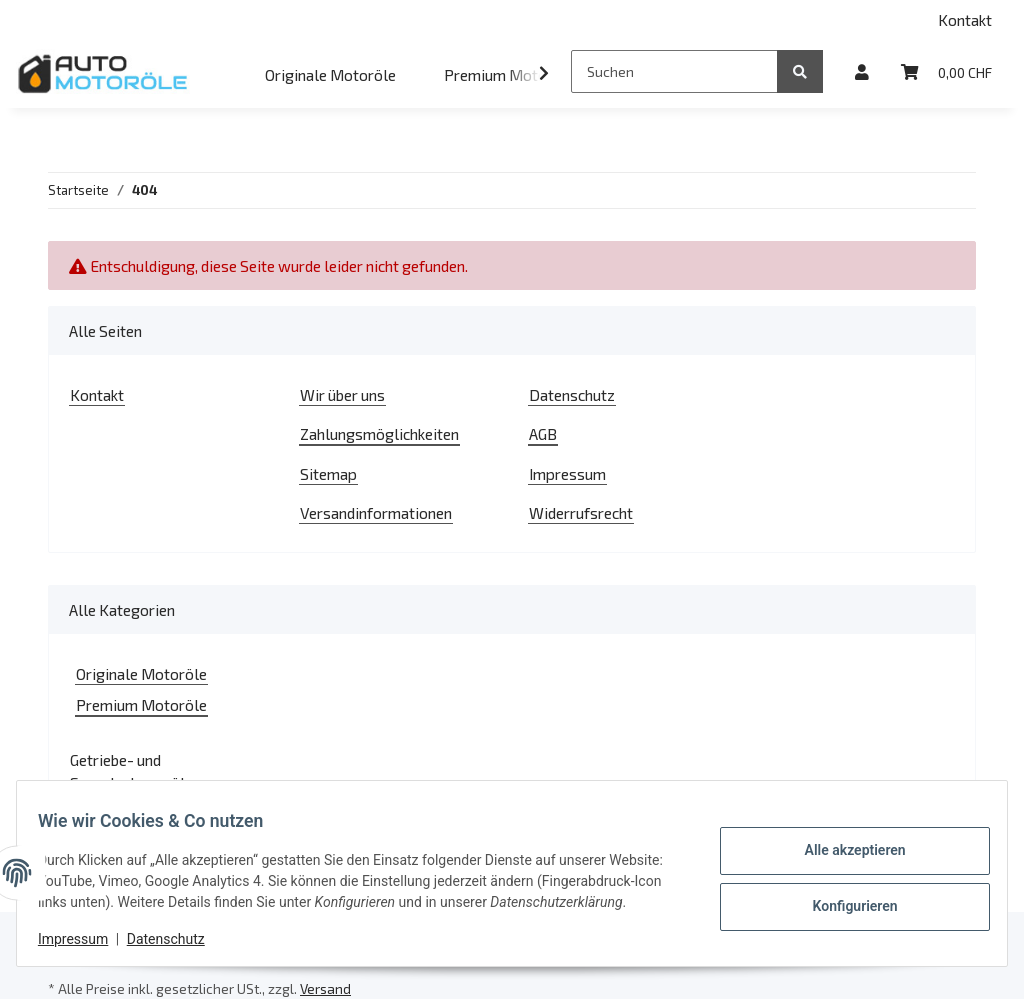 This screenshot has width=1024, height=999. I want to click on [Suchen], so click(674, 71).